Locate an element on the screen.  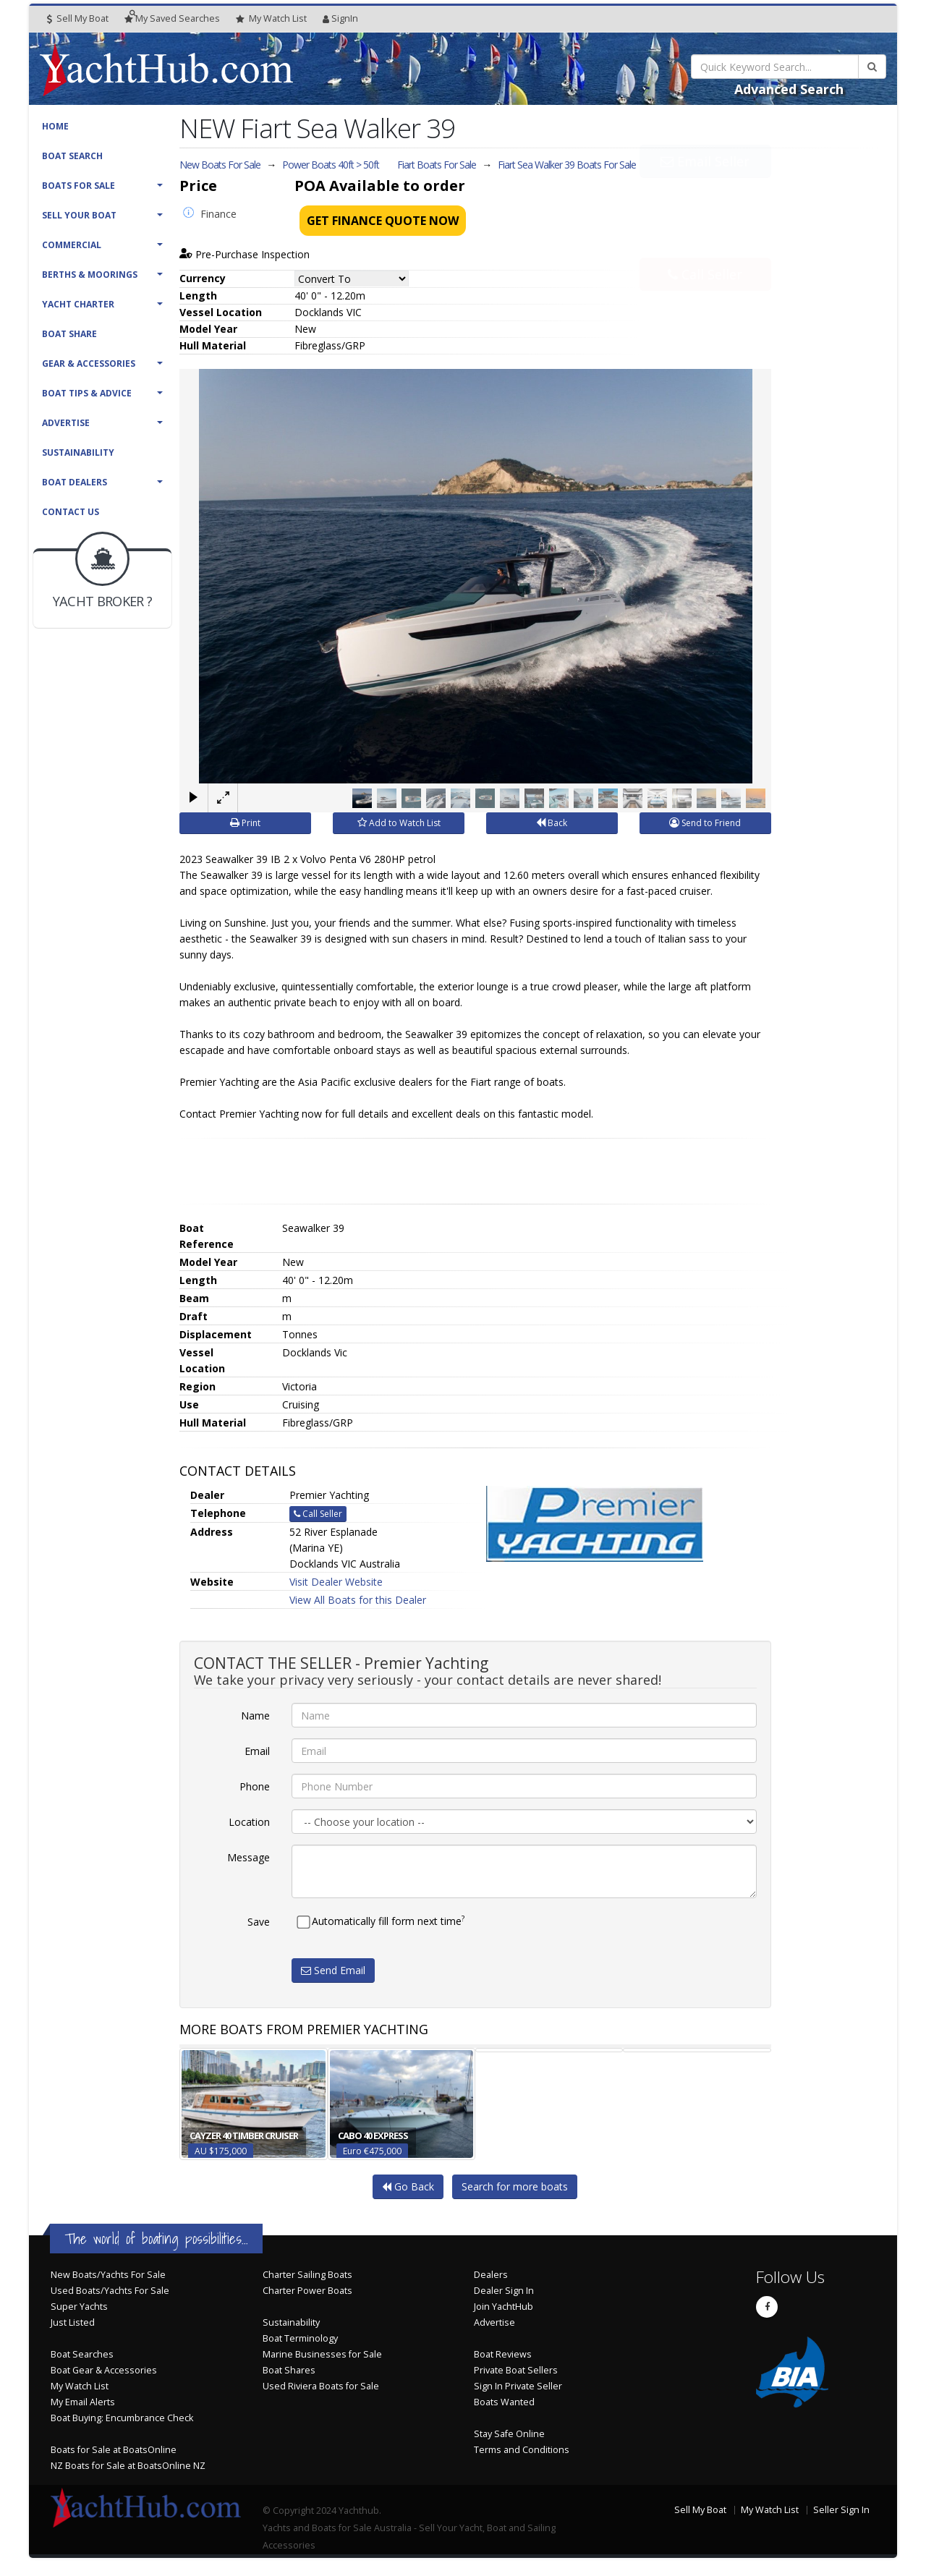
Dealers is located at coordinates (491, 2275).